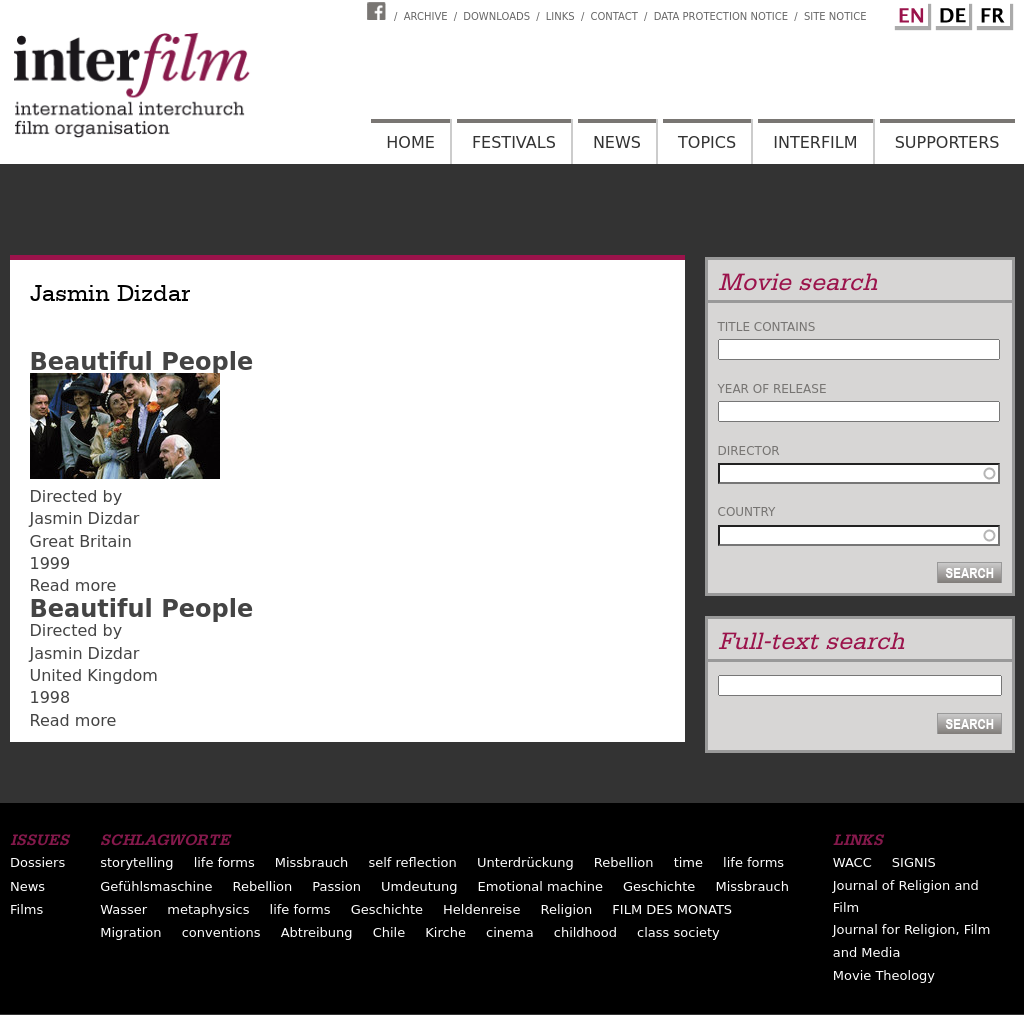 The height and width of the screenshot is (1015, 1024). I want to click on Director, so click(749, 451).